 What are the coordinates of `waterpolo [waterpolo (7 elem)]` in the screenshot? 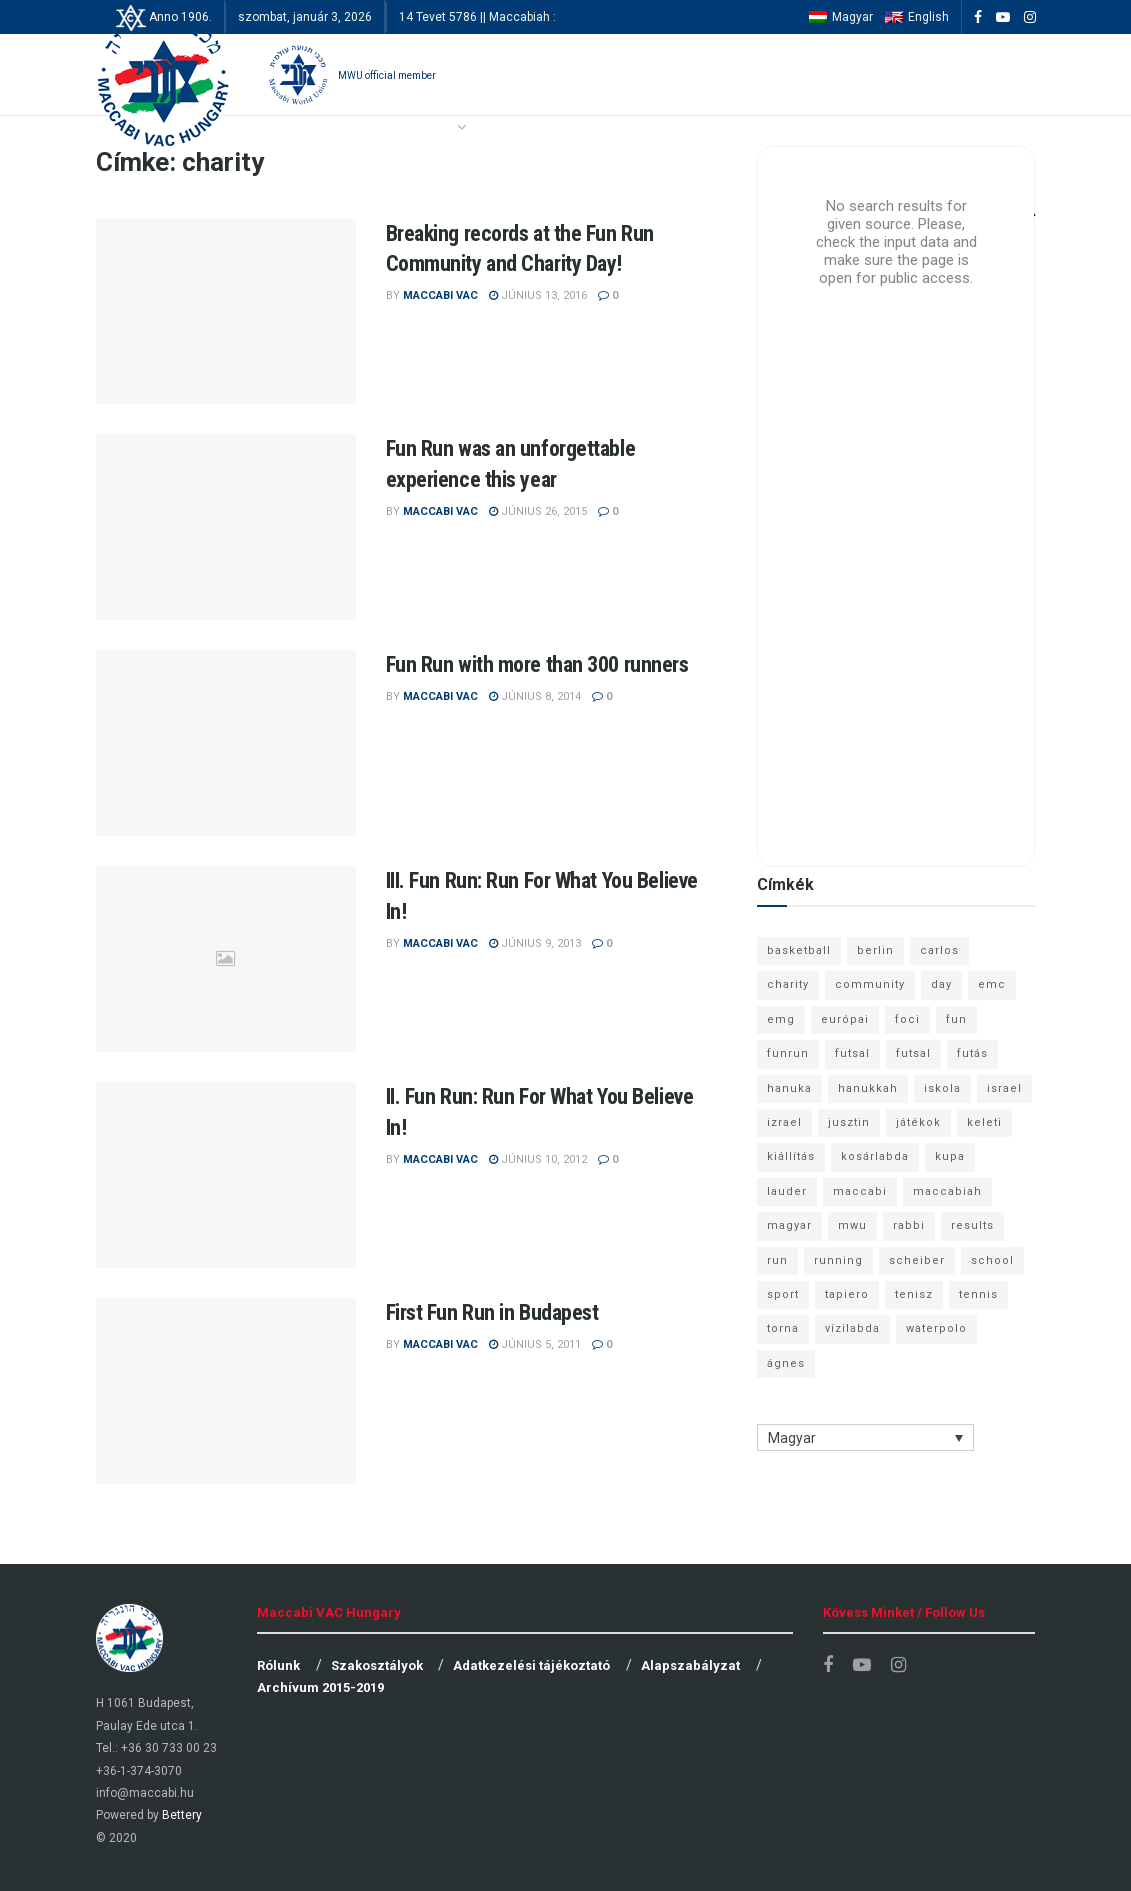 It's located at (936, 1328).